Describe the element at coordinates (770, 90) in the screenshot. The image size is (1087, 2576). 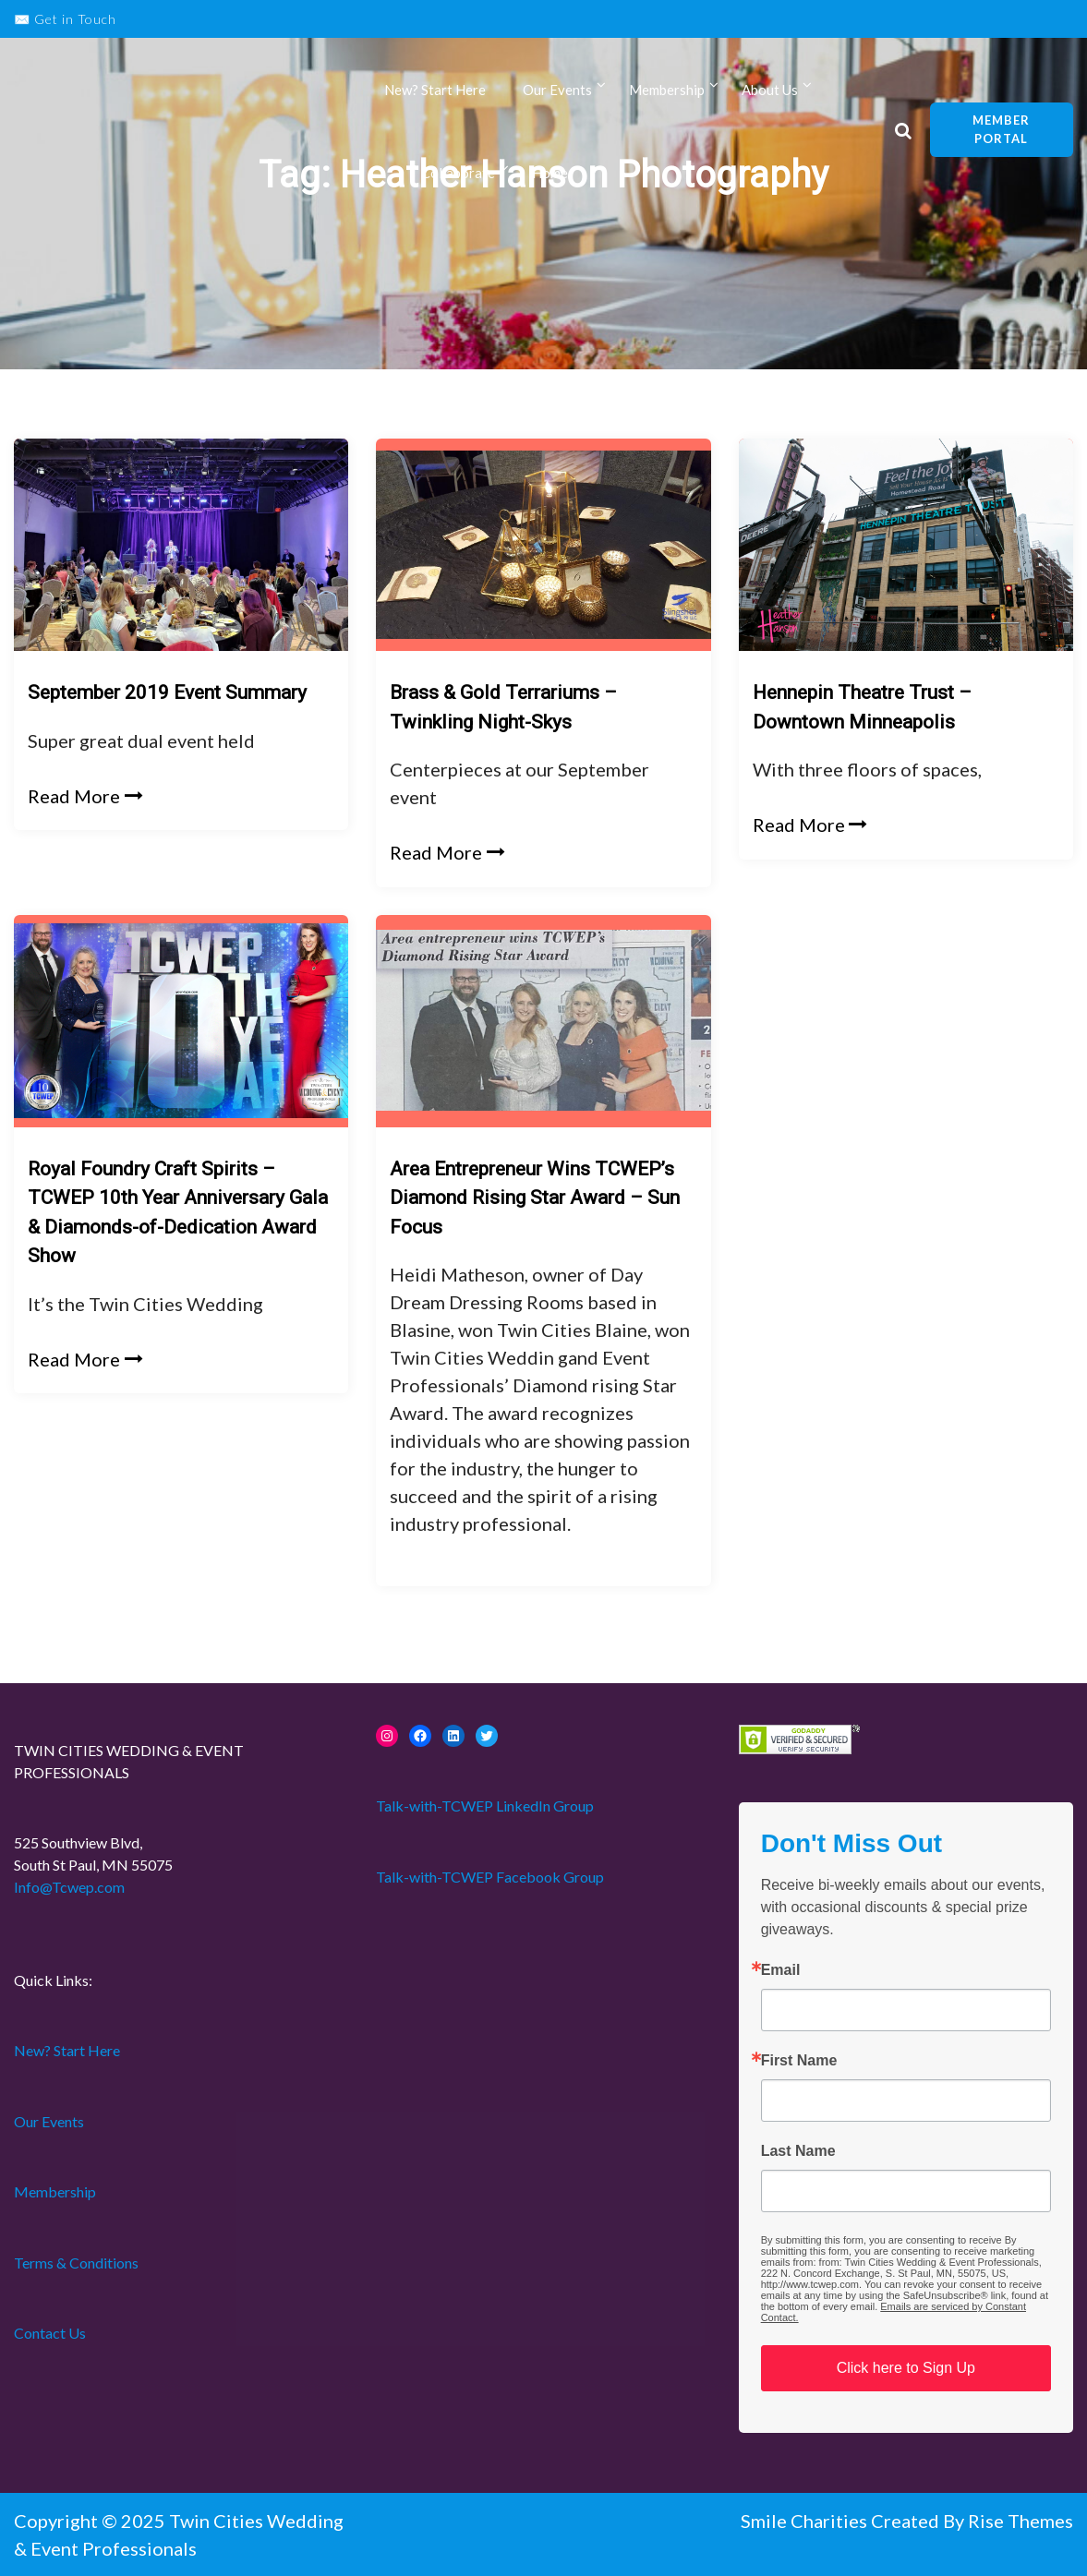
I see `About Us` at that location.